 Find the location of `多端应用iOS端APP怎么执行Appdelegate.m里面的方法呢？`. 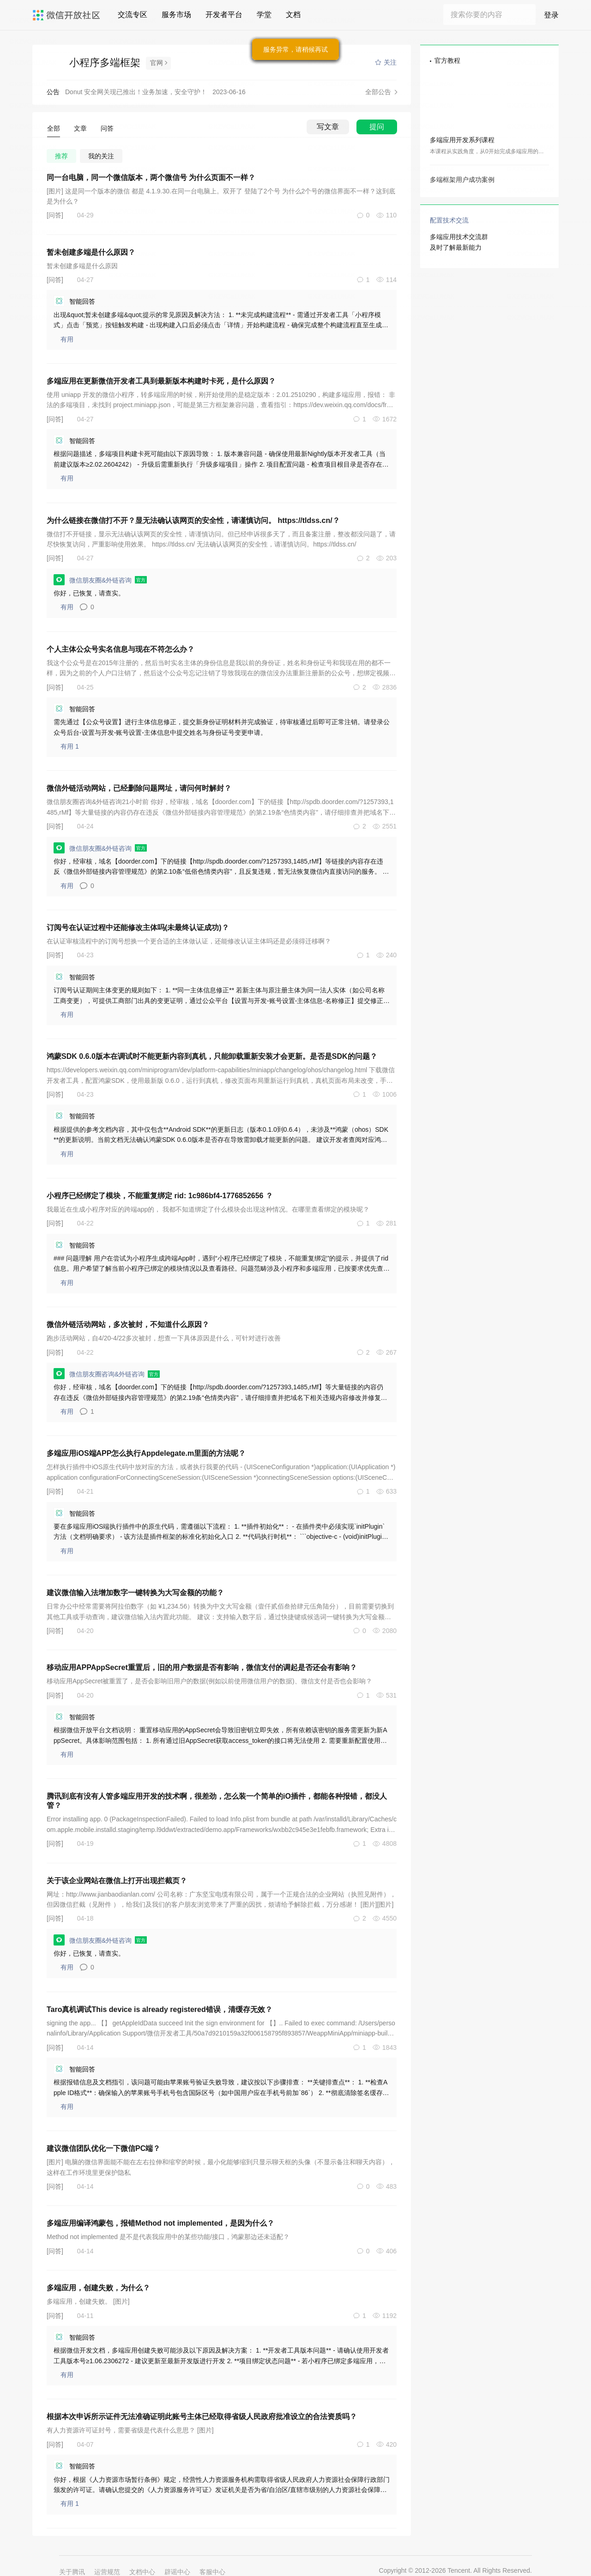

多端应用iOS端APP怎么执行Appdelegate.m里面的方法呢？ is located at coordinates (146, 1453).